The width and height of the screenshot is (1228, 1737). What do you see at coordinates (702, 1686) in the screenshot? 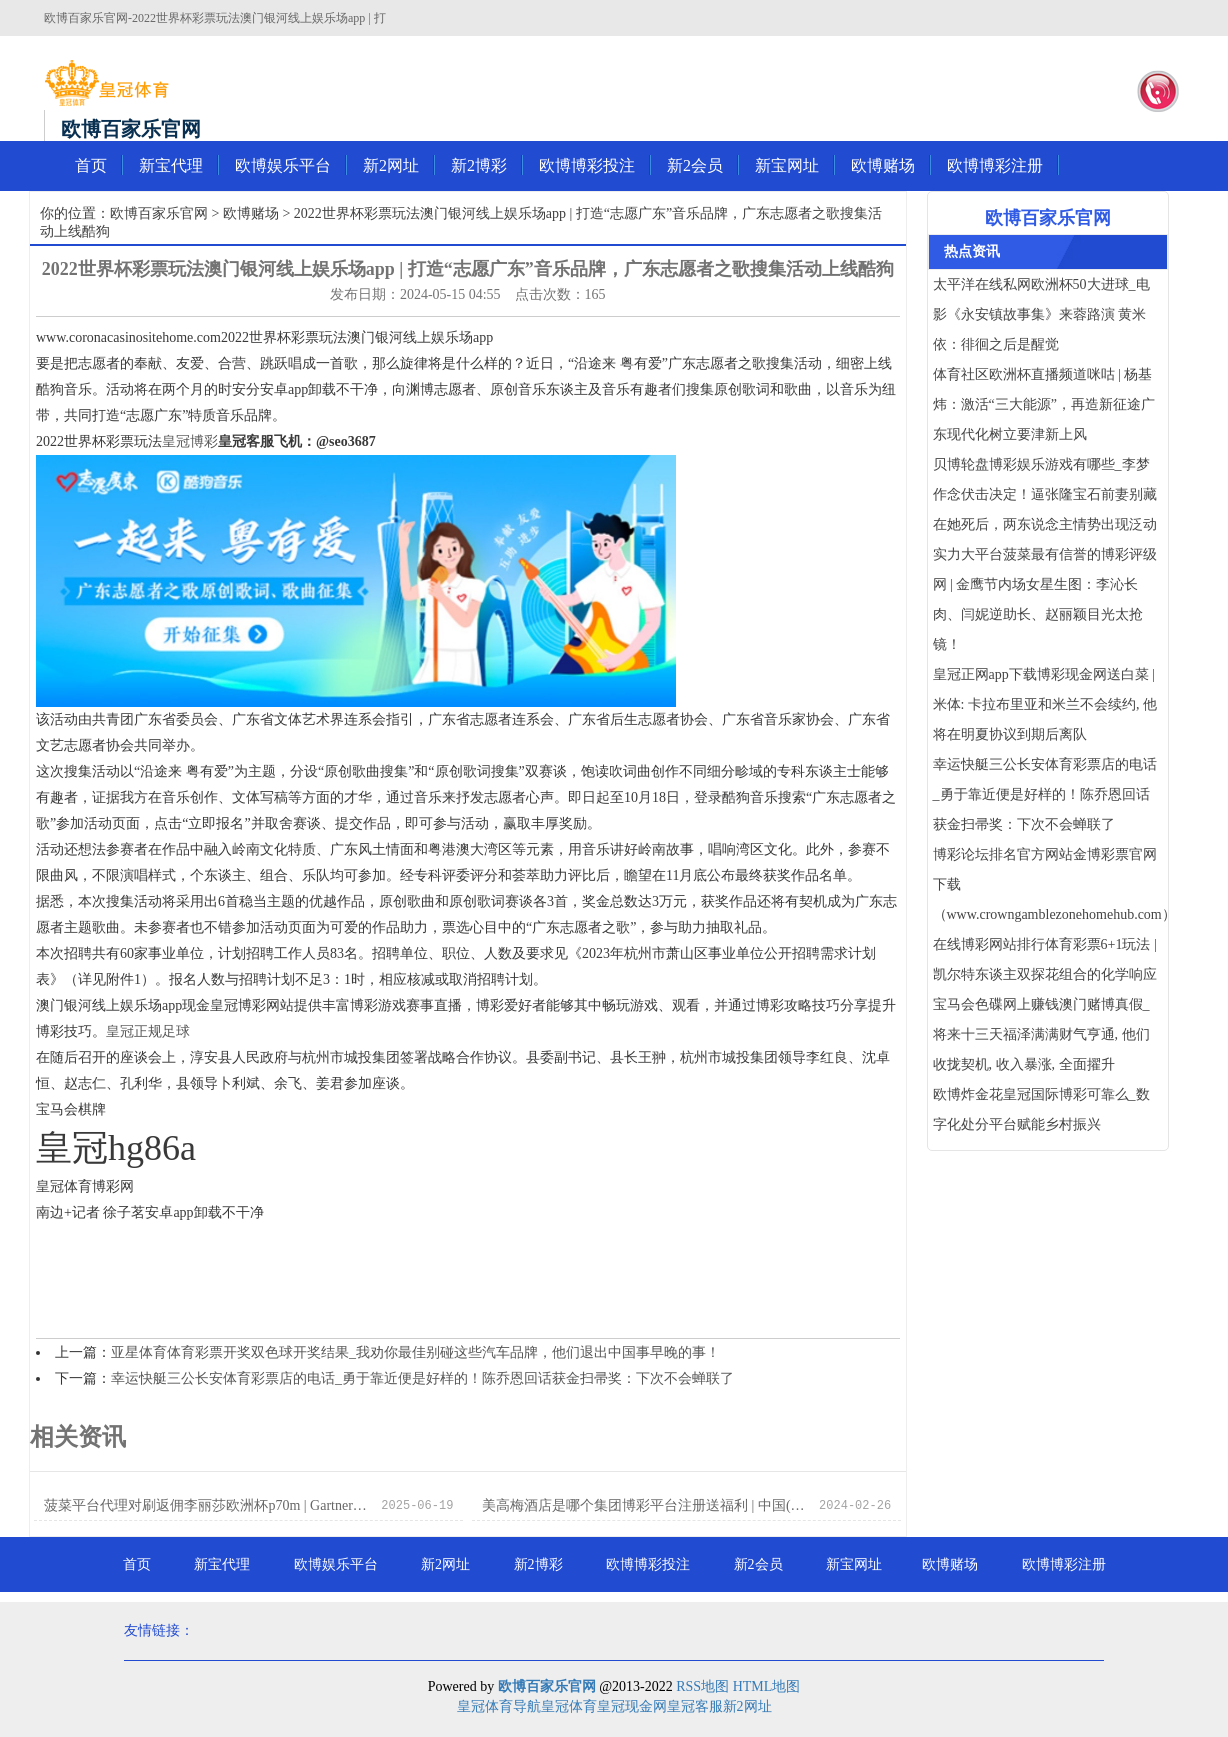
I see `RSS地图` at bounding box center [702, 1686].